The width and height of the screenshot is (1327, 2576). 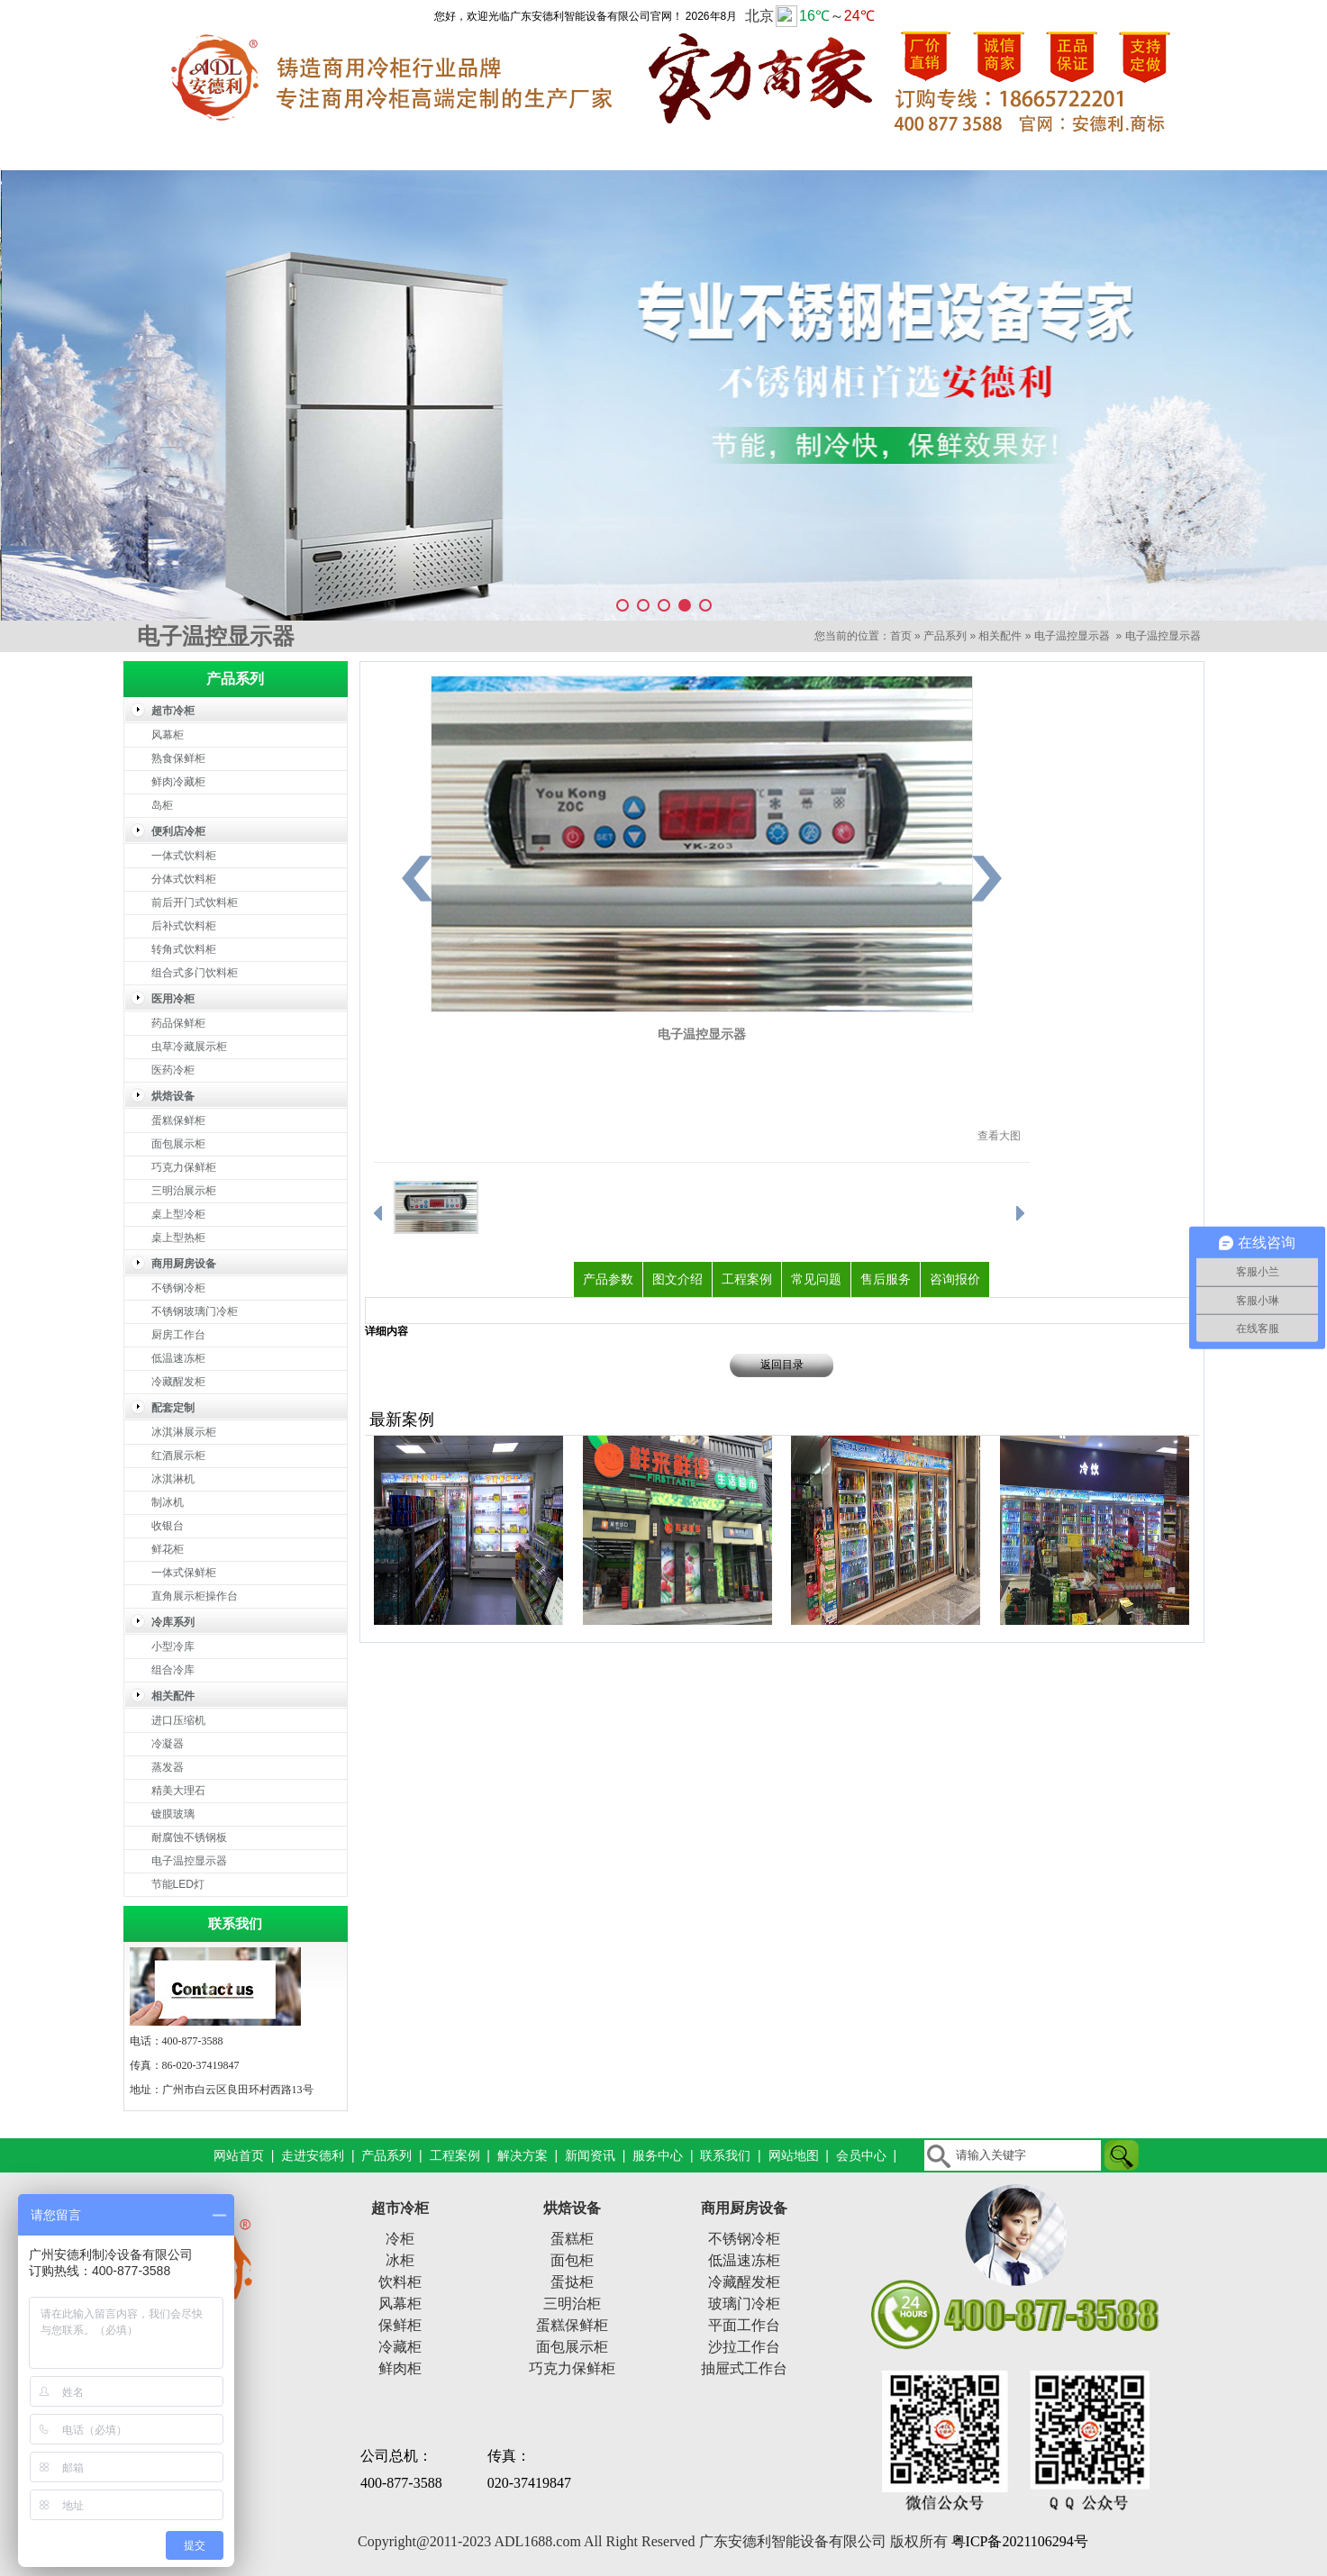 What do you see at coordinates (178, 782) in the screenshot?
I see `鲜肉冷藏柜` at bounding box center [178, 782].